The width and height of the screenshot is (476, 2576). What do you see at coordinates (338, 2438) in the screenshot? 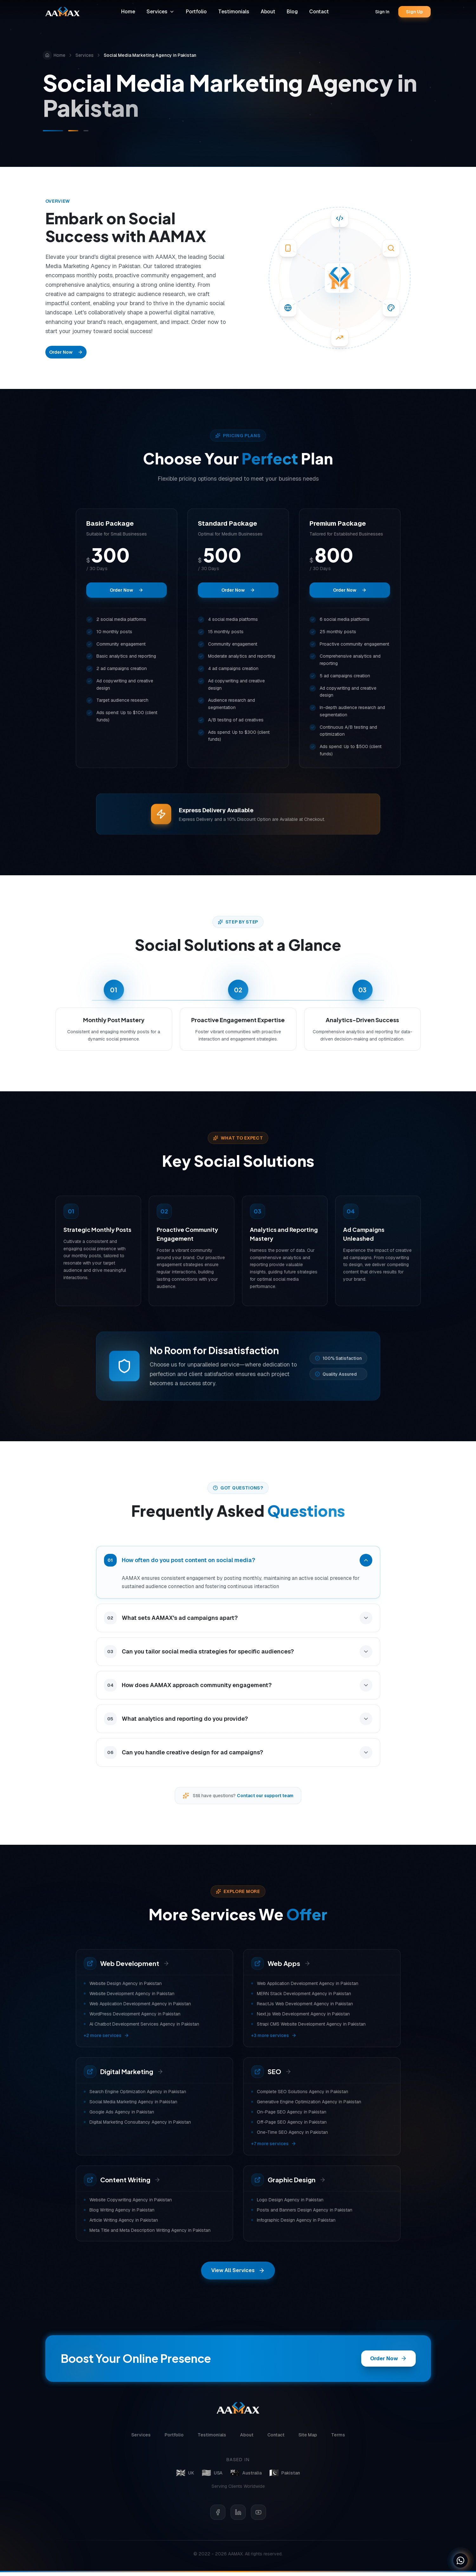
I see `Terms` at bounding box center [338, 2438].